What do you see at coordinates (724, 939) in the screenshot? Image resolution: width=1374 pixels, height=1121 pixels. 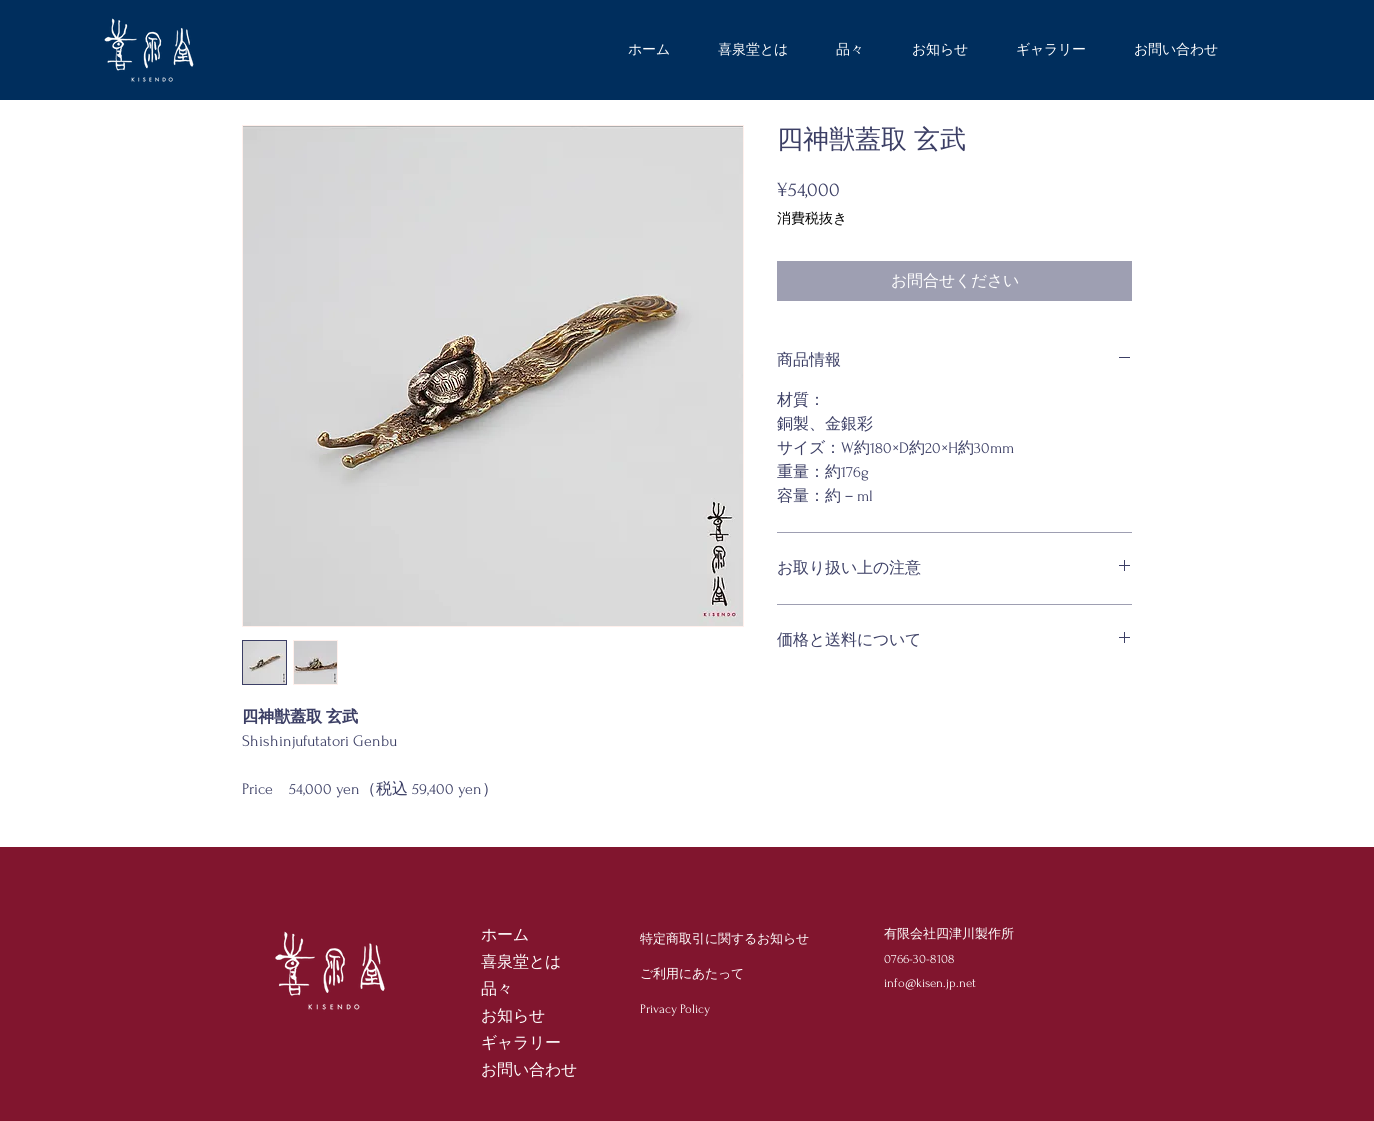 I see `特定商取引に関するお知らせ` at bounding box center [724, 939].